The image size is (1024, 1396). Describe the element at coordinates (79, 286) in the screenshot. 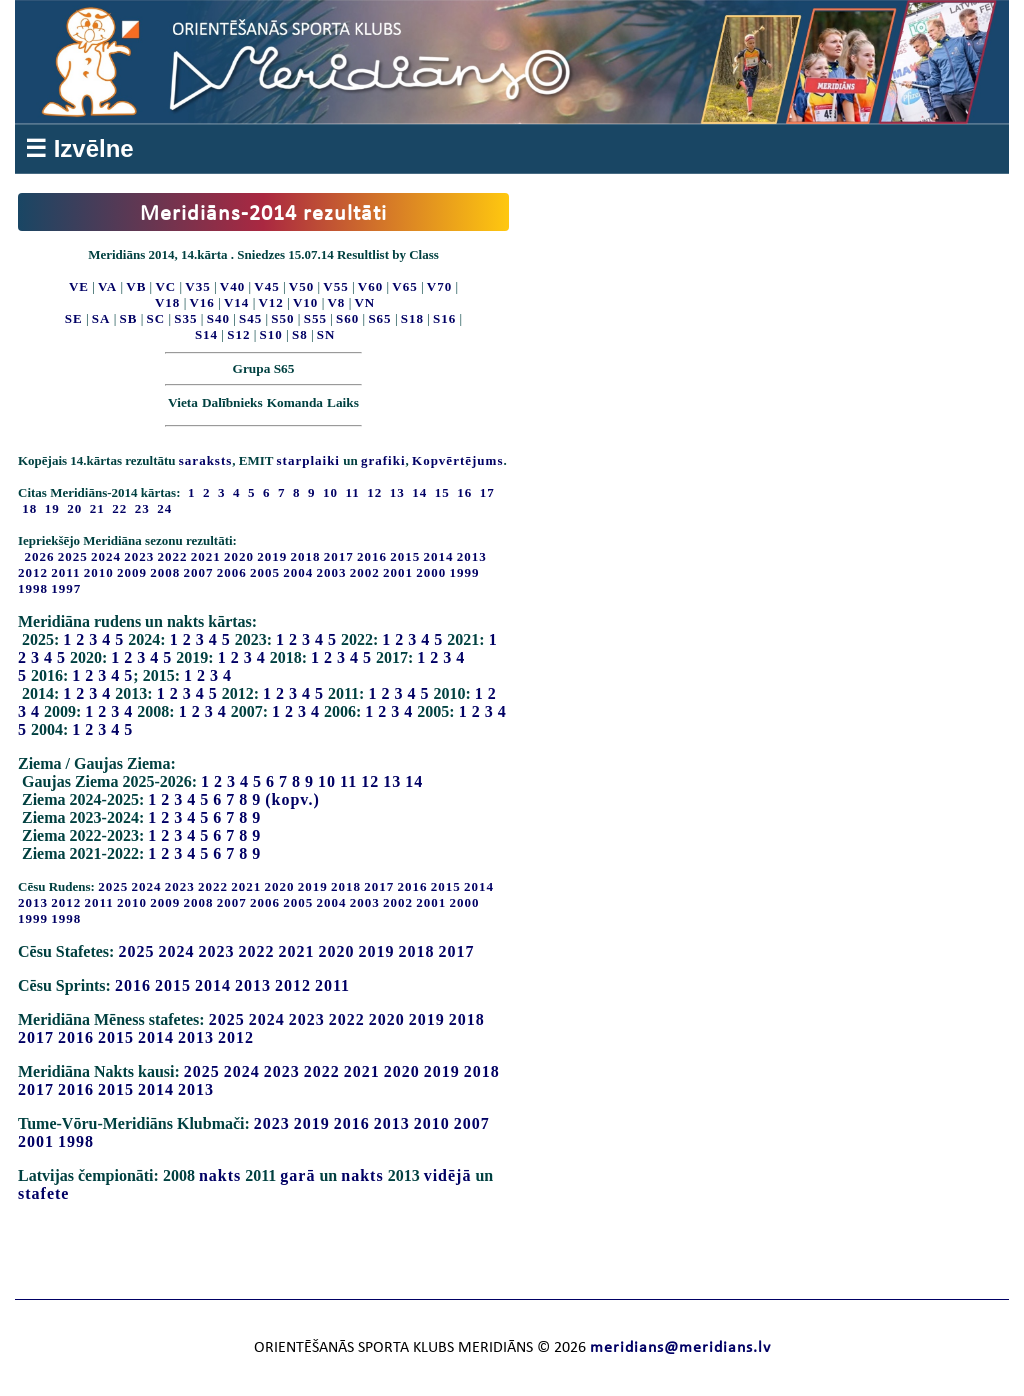

I see `VE` at that location.